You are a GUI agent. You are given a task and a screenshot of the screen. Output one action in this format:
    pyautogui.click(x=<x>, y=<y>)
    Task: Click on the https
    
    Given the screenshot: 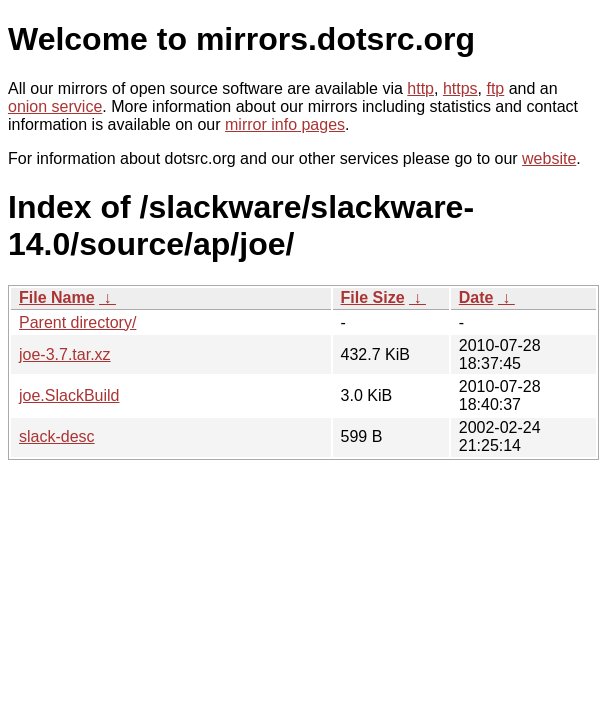 What is the action you would take?
    pyautogui.click(x=460, y=88)
    